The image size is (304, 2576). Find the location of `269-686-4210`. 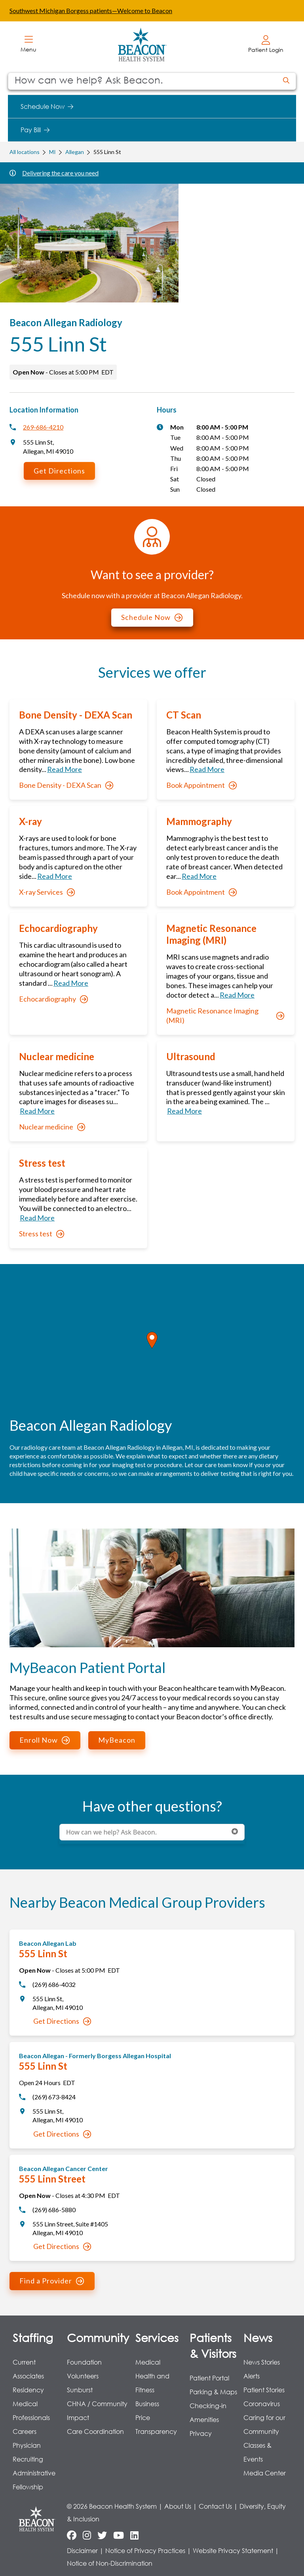

269-686-4210 is located at coordinates (43, 427).